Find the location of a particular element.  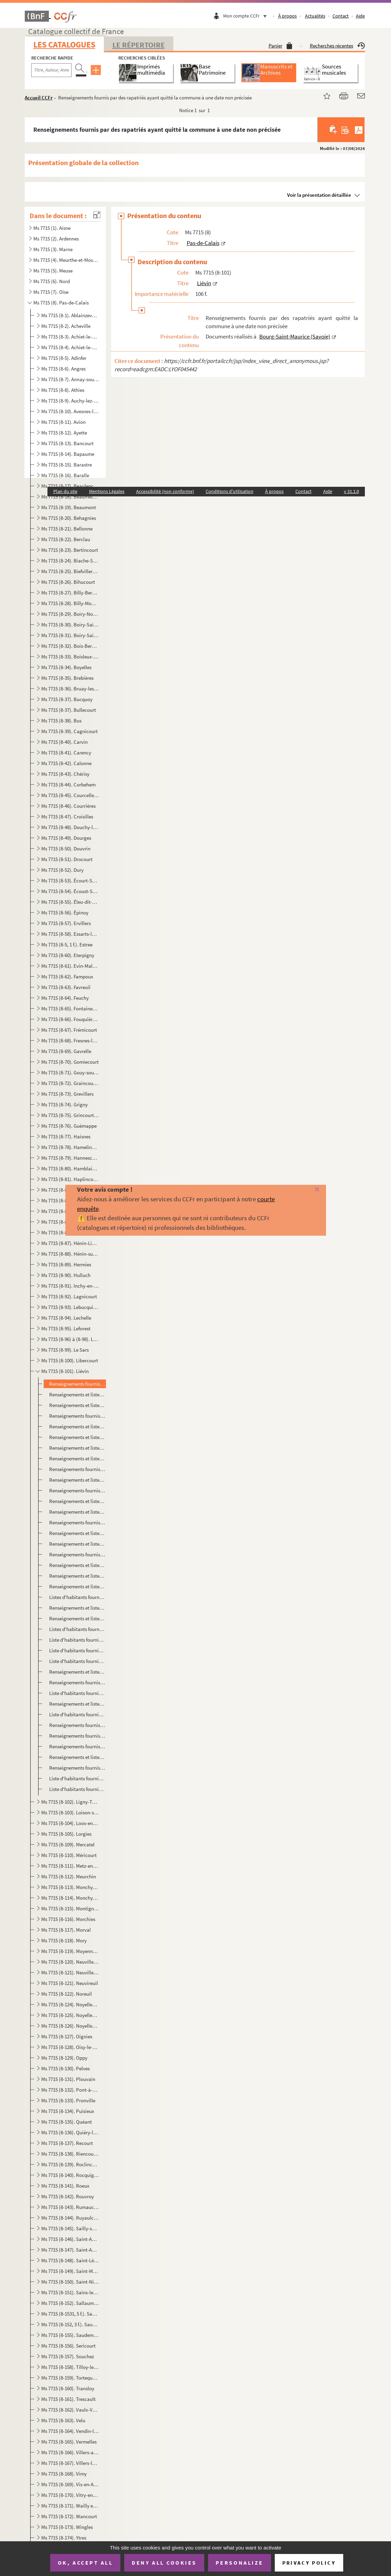

Ms 7715 (8-152, 3 f.). Sauchy-Cauchy is located at coordinates (70, 2324).